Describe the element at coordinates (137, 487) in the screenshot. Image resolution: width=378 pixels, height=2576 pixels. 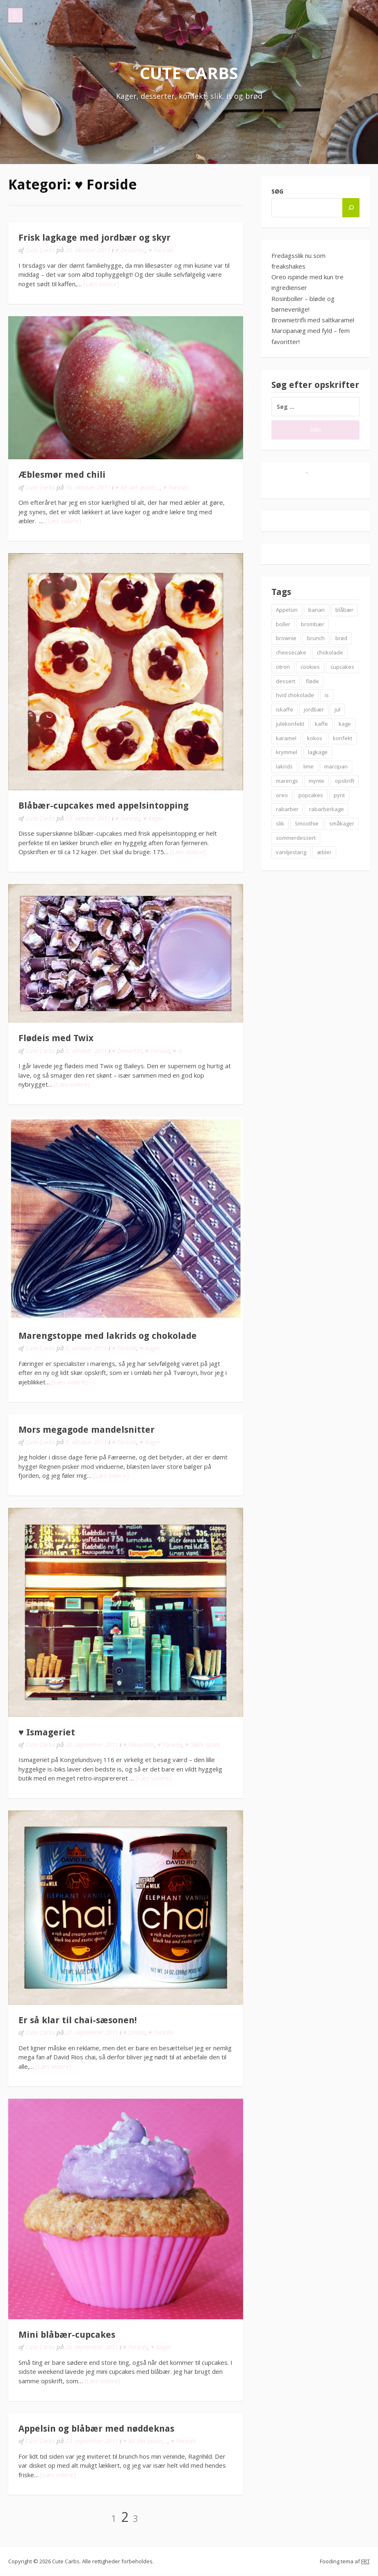
I see `♥ Alt det andet...` at that location.